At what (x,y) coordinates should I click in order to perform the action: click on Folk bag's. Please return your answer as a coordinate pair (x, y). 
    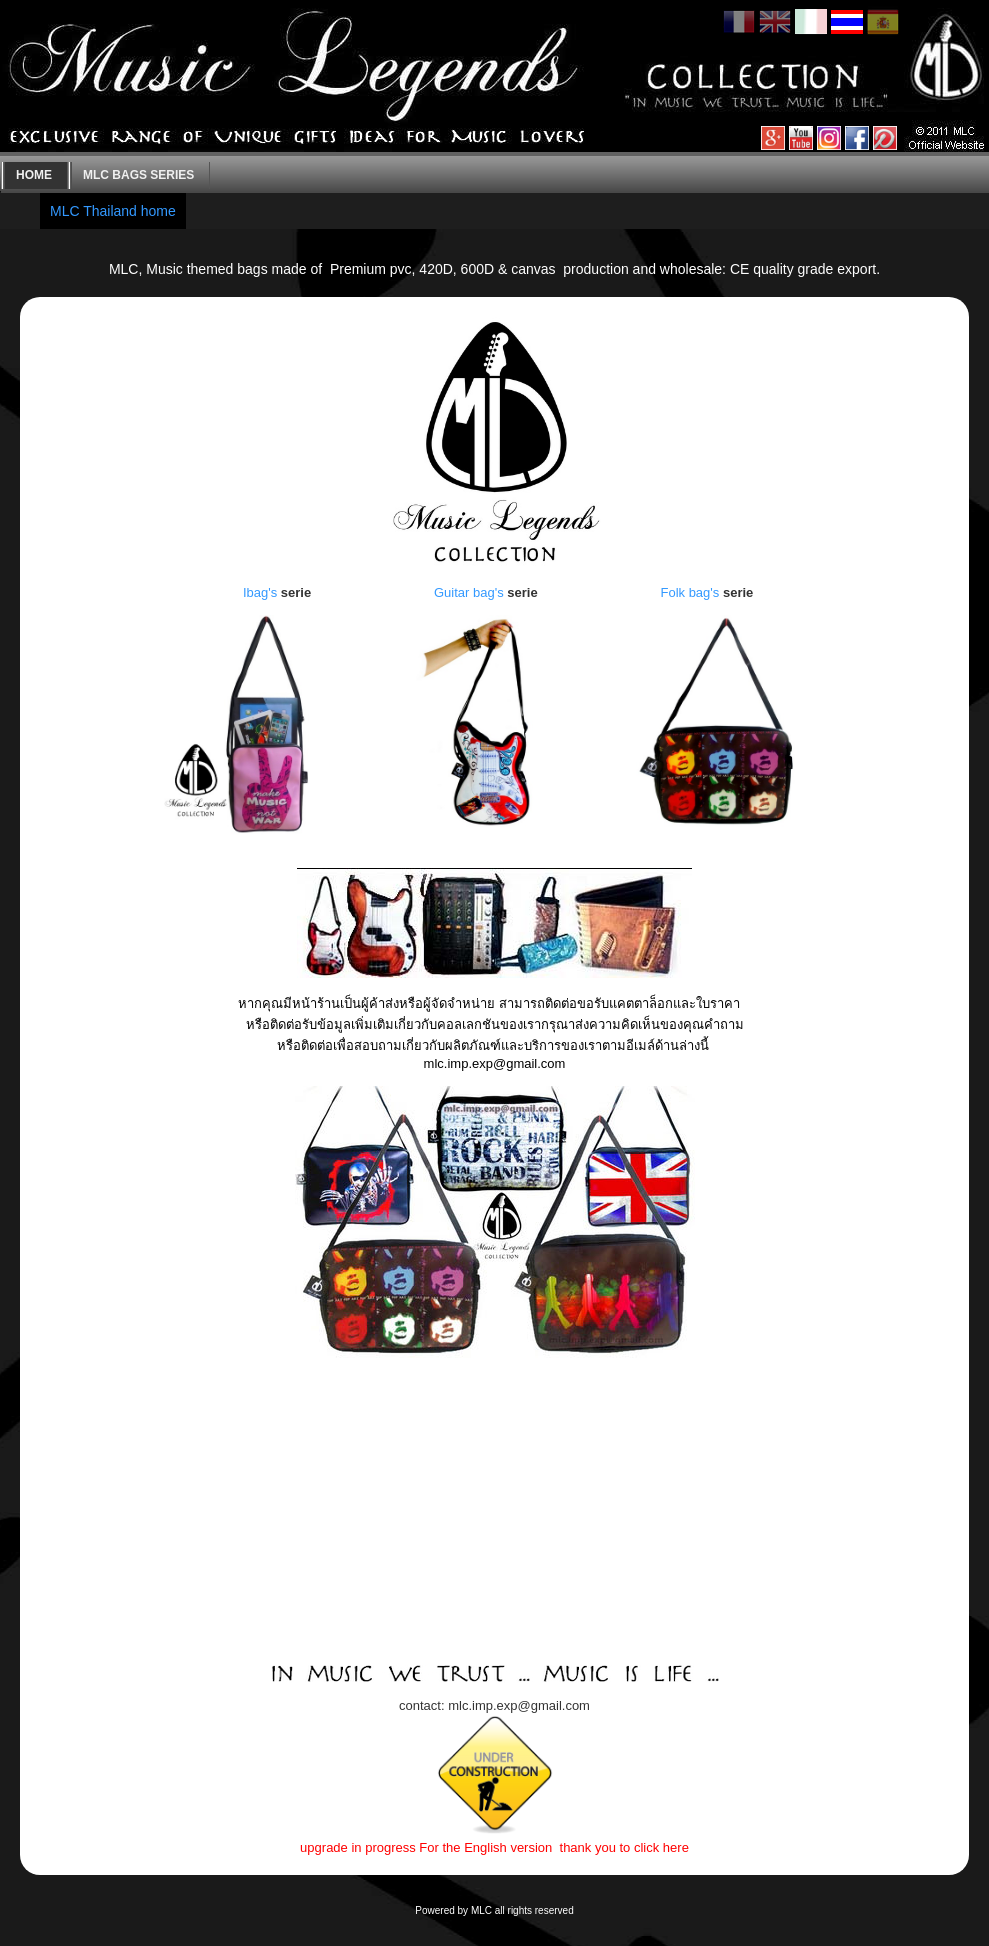
    Looking at the image, I should click on (689, 592).